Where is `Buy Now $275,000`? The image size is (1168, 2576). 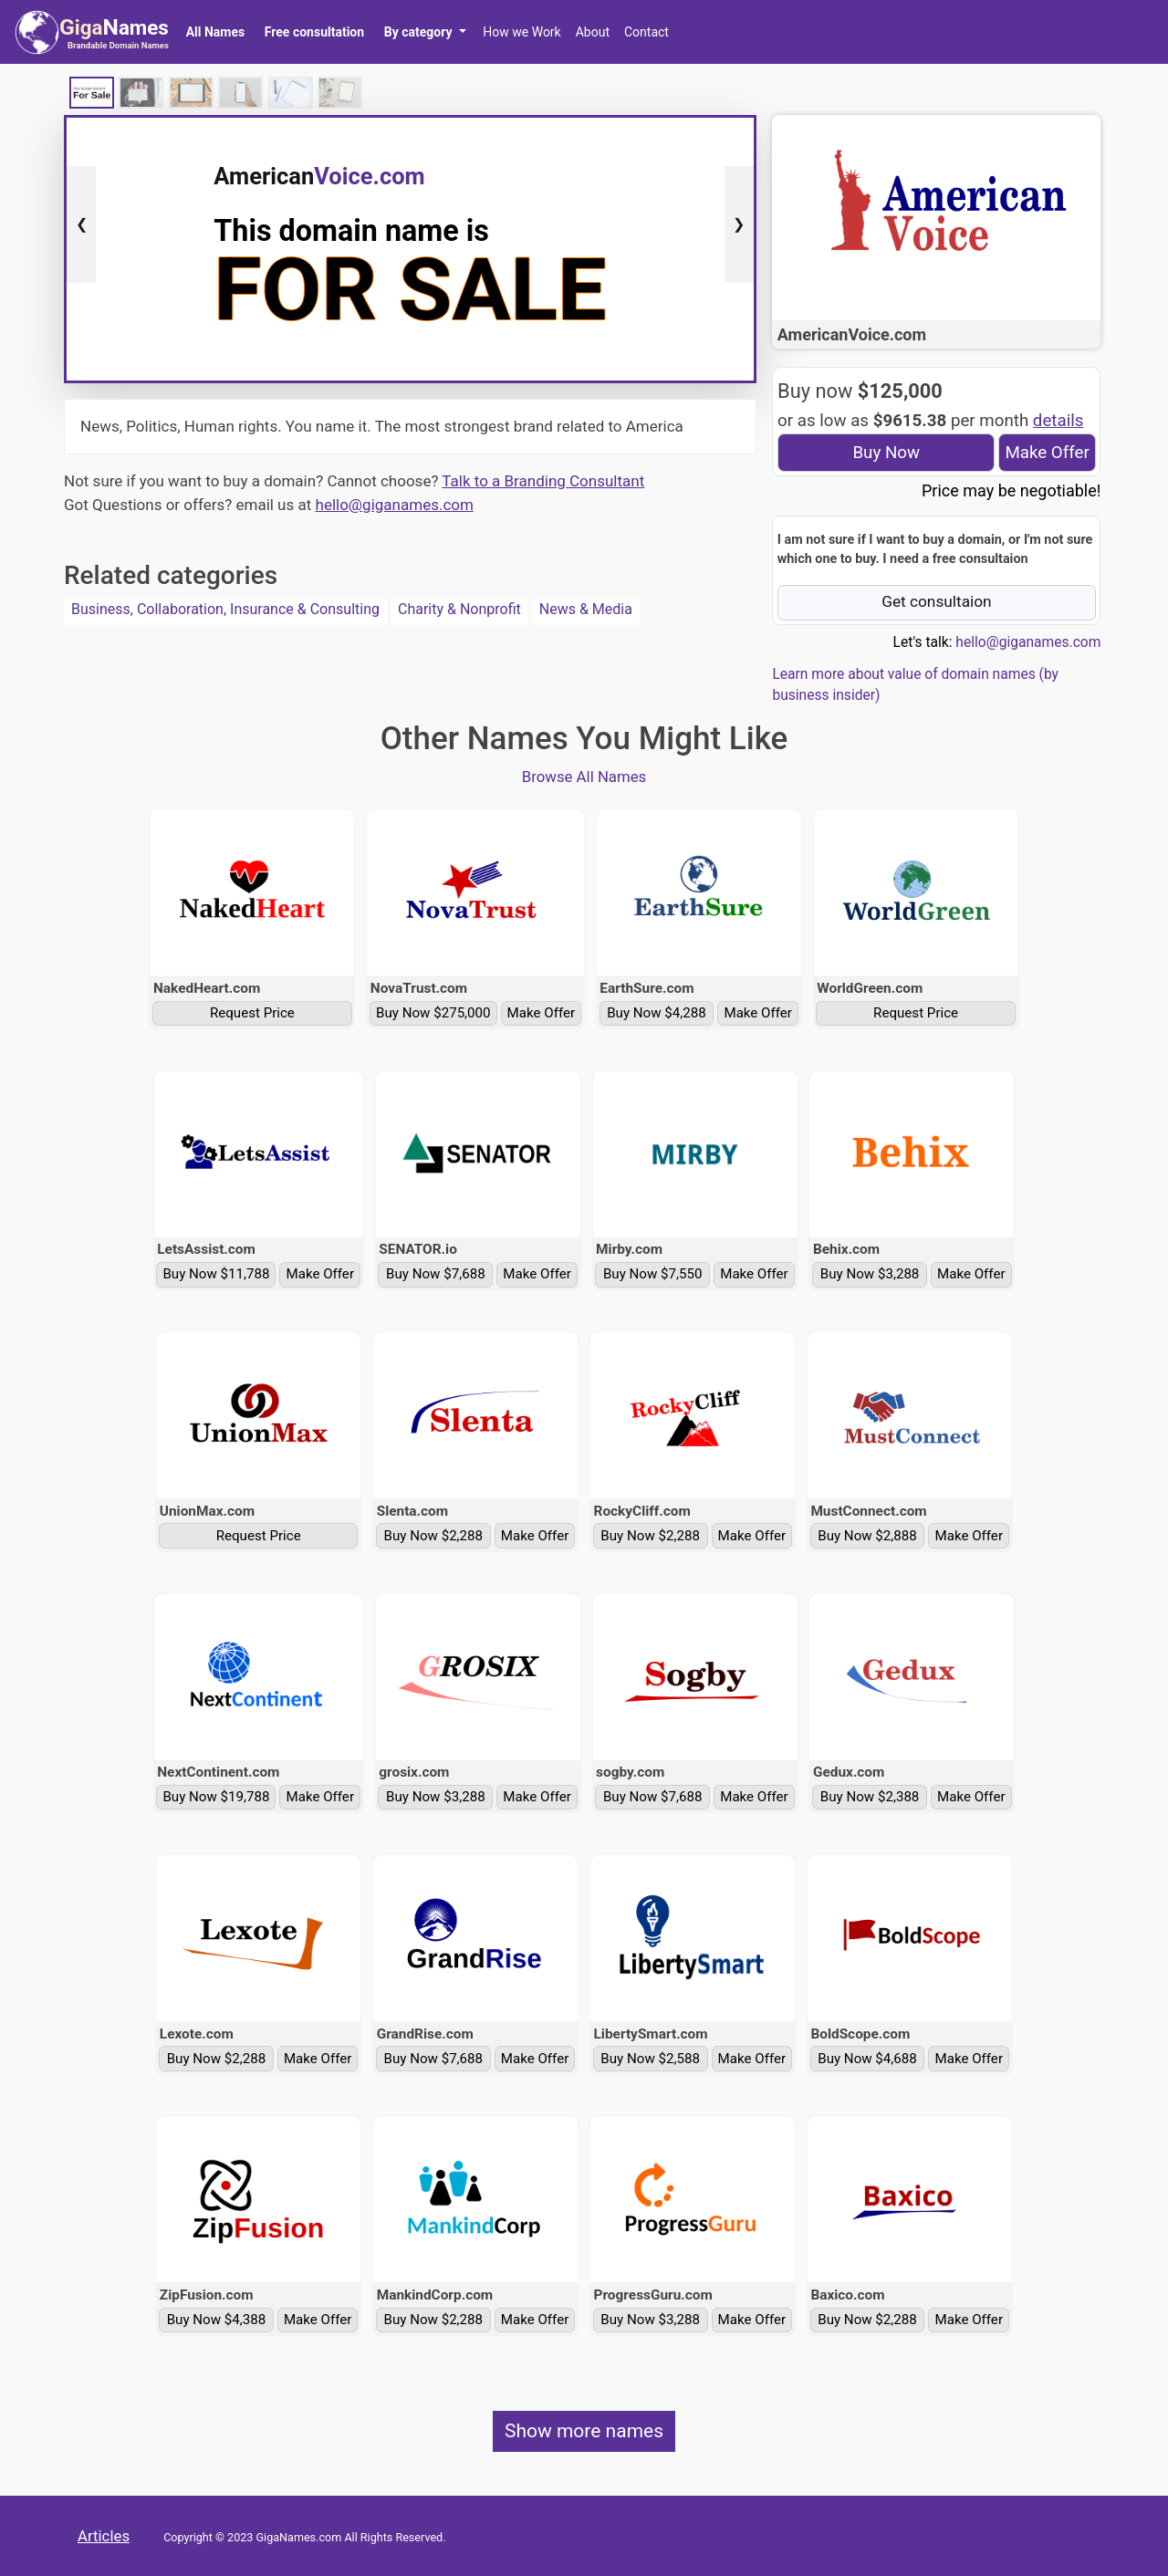 Buy Now $275,000 is located at coordinates (433, 1013).